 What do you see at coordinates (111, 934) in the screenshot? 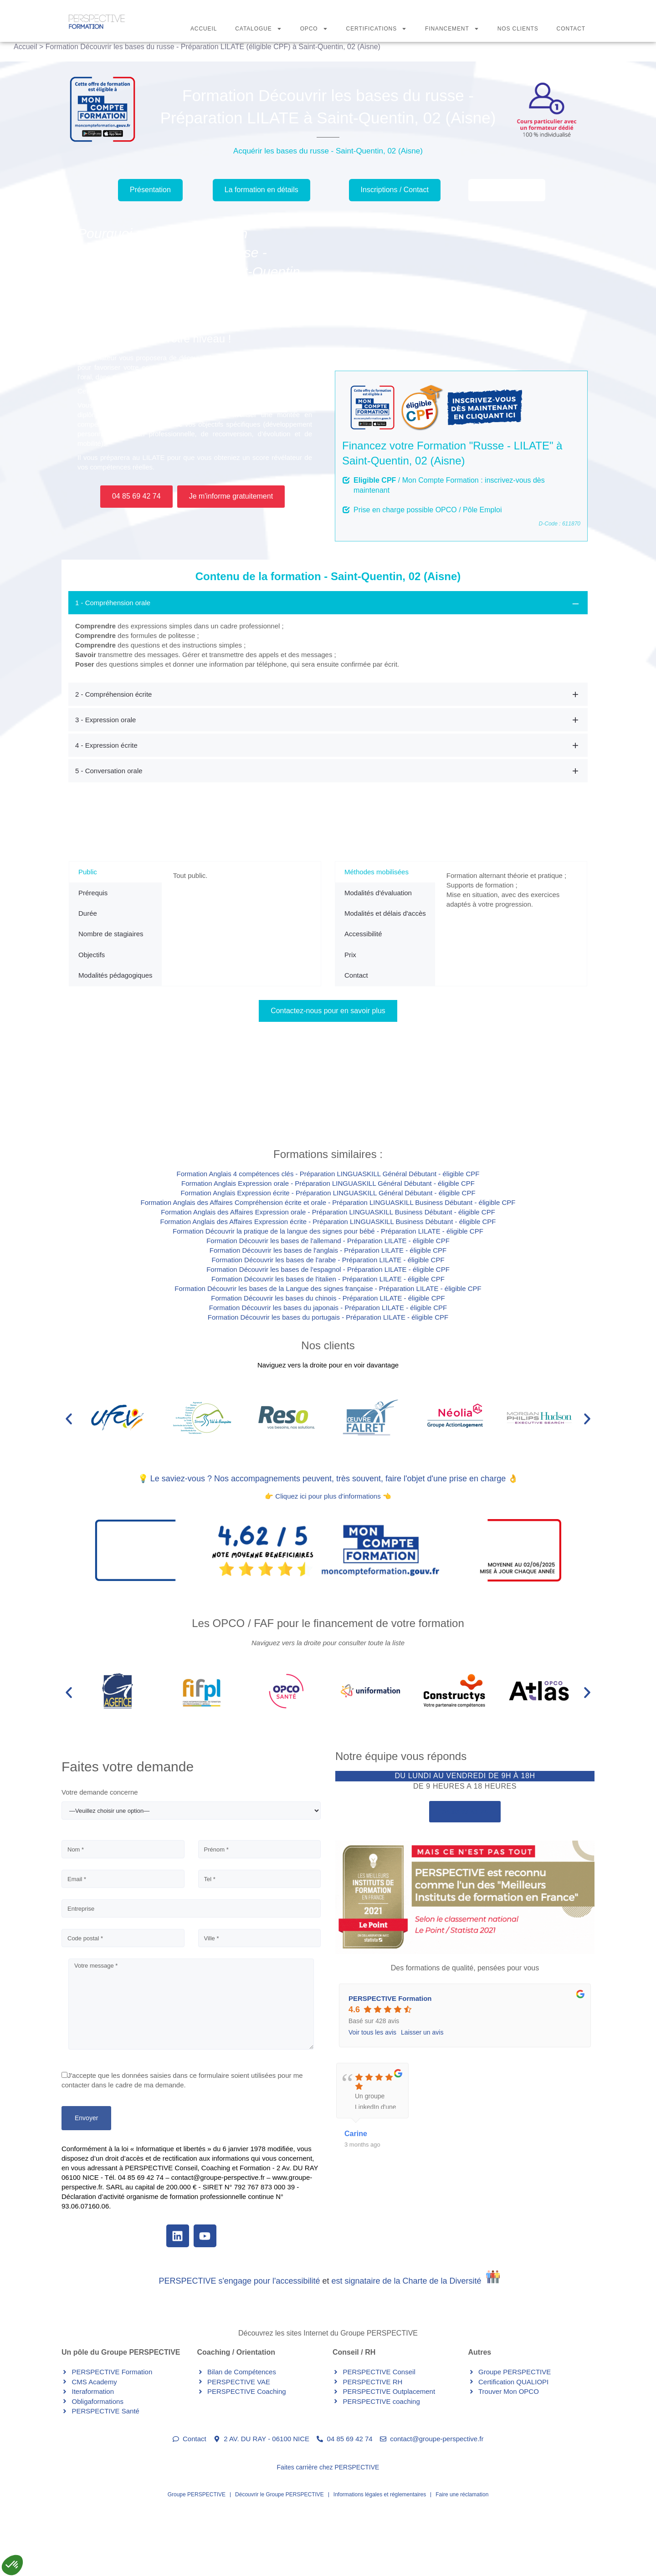
I see `Nombre de stagiaires [tab]` at bounding box center [111, 934].